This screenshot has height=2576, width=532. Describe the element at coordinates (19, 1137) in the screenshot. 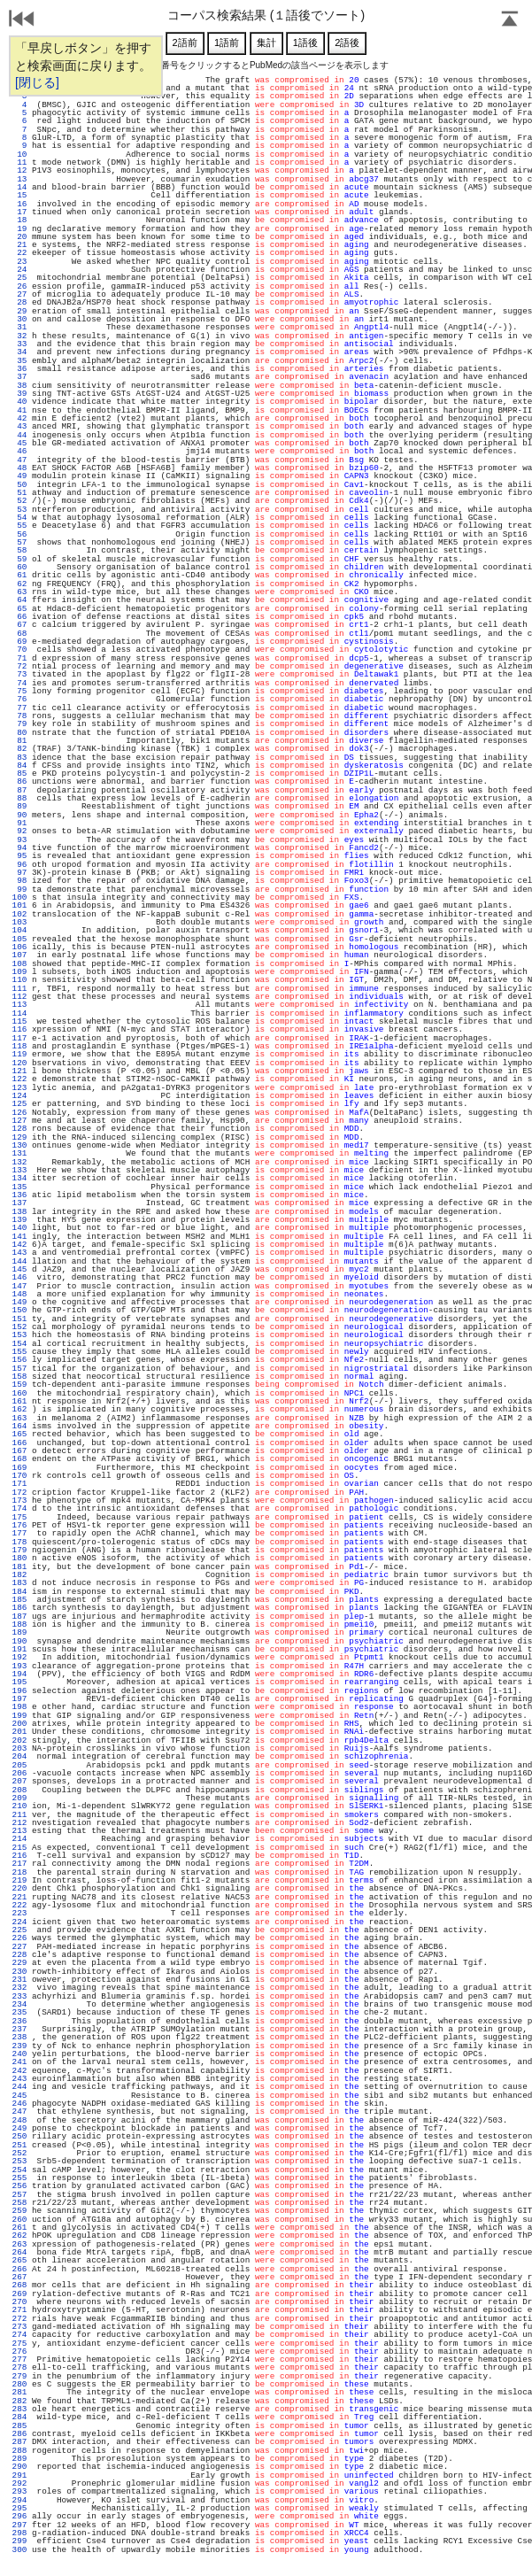

I see `129` at that location.